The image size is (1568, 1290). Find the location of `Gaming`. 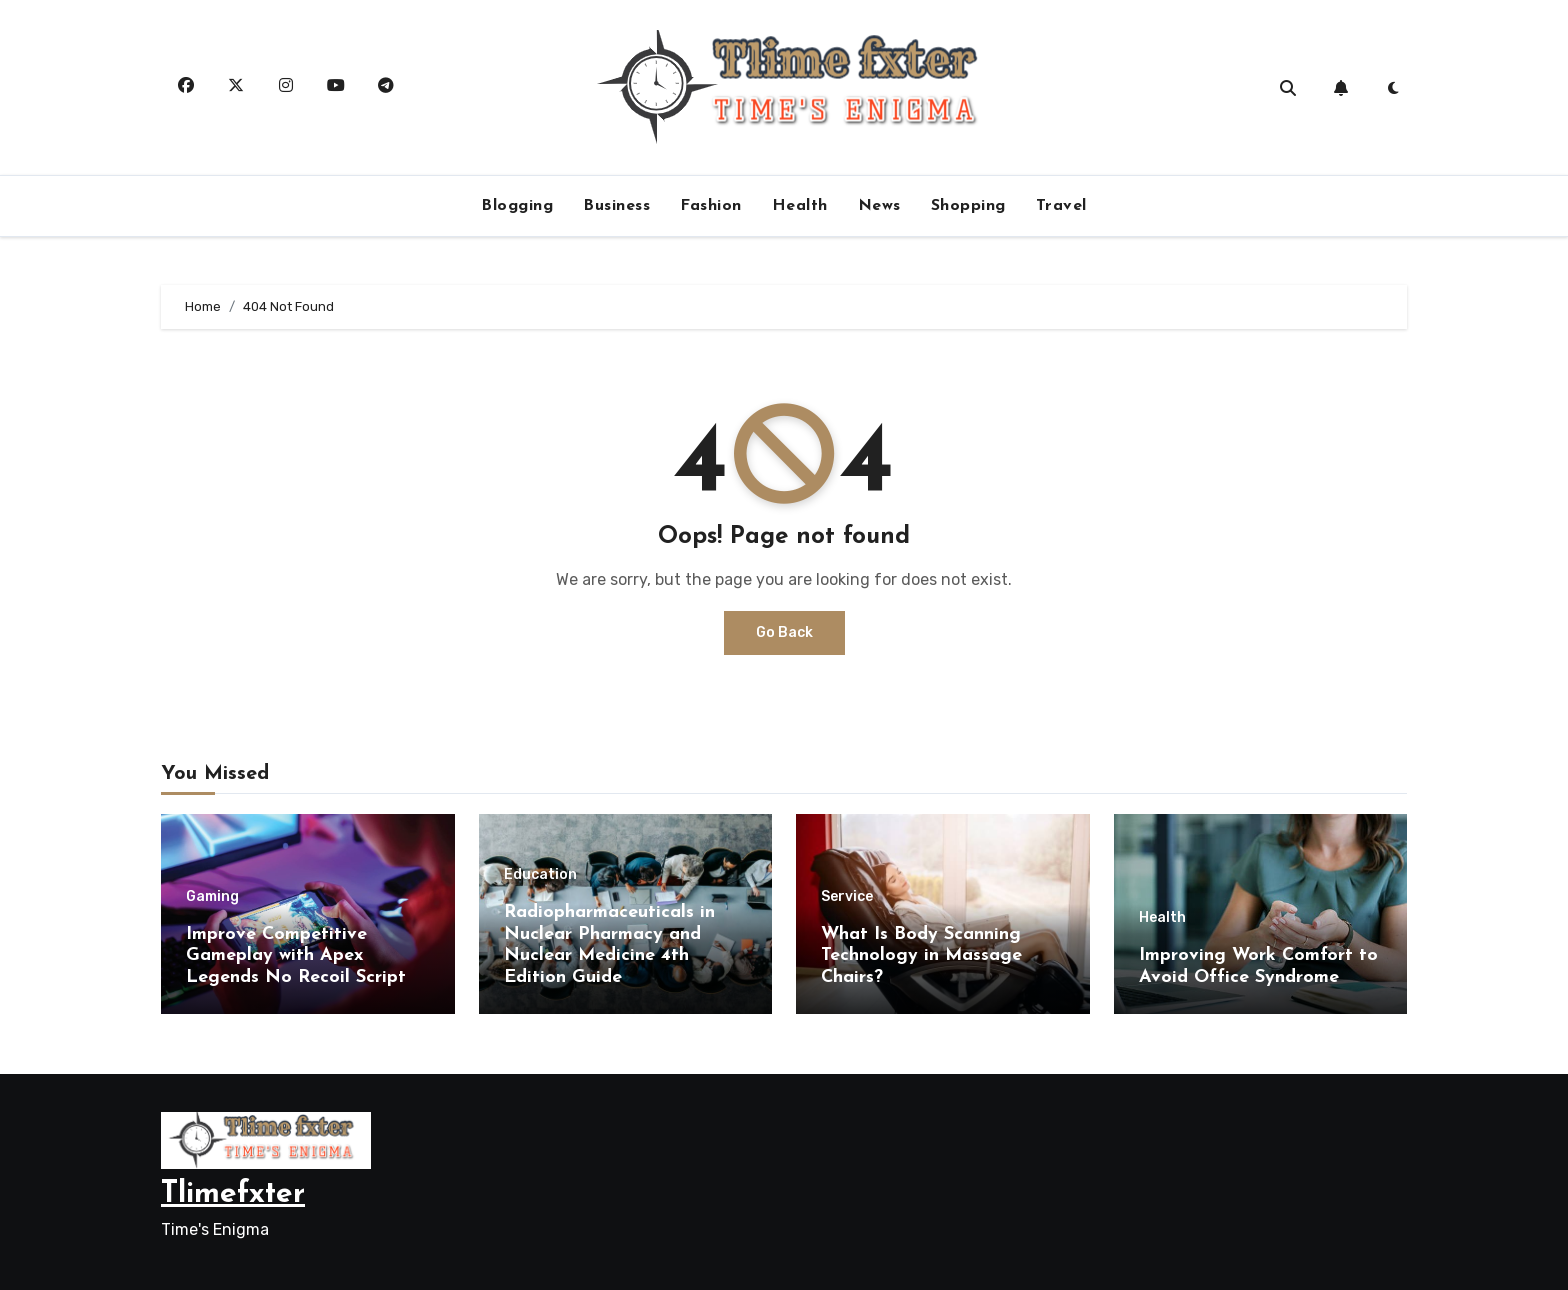

Gaming is located at coordinates (212, 897).